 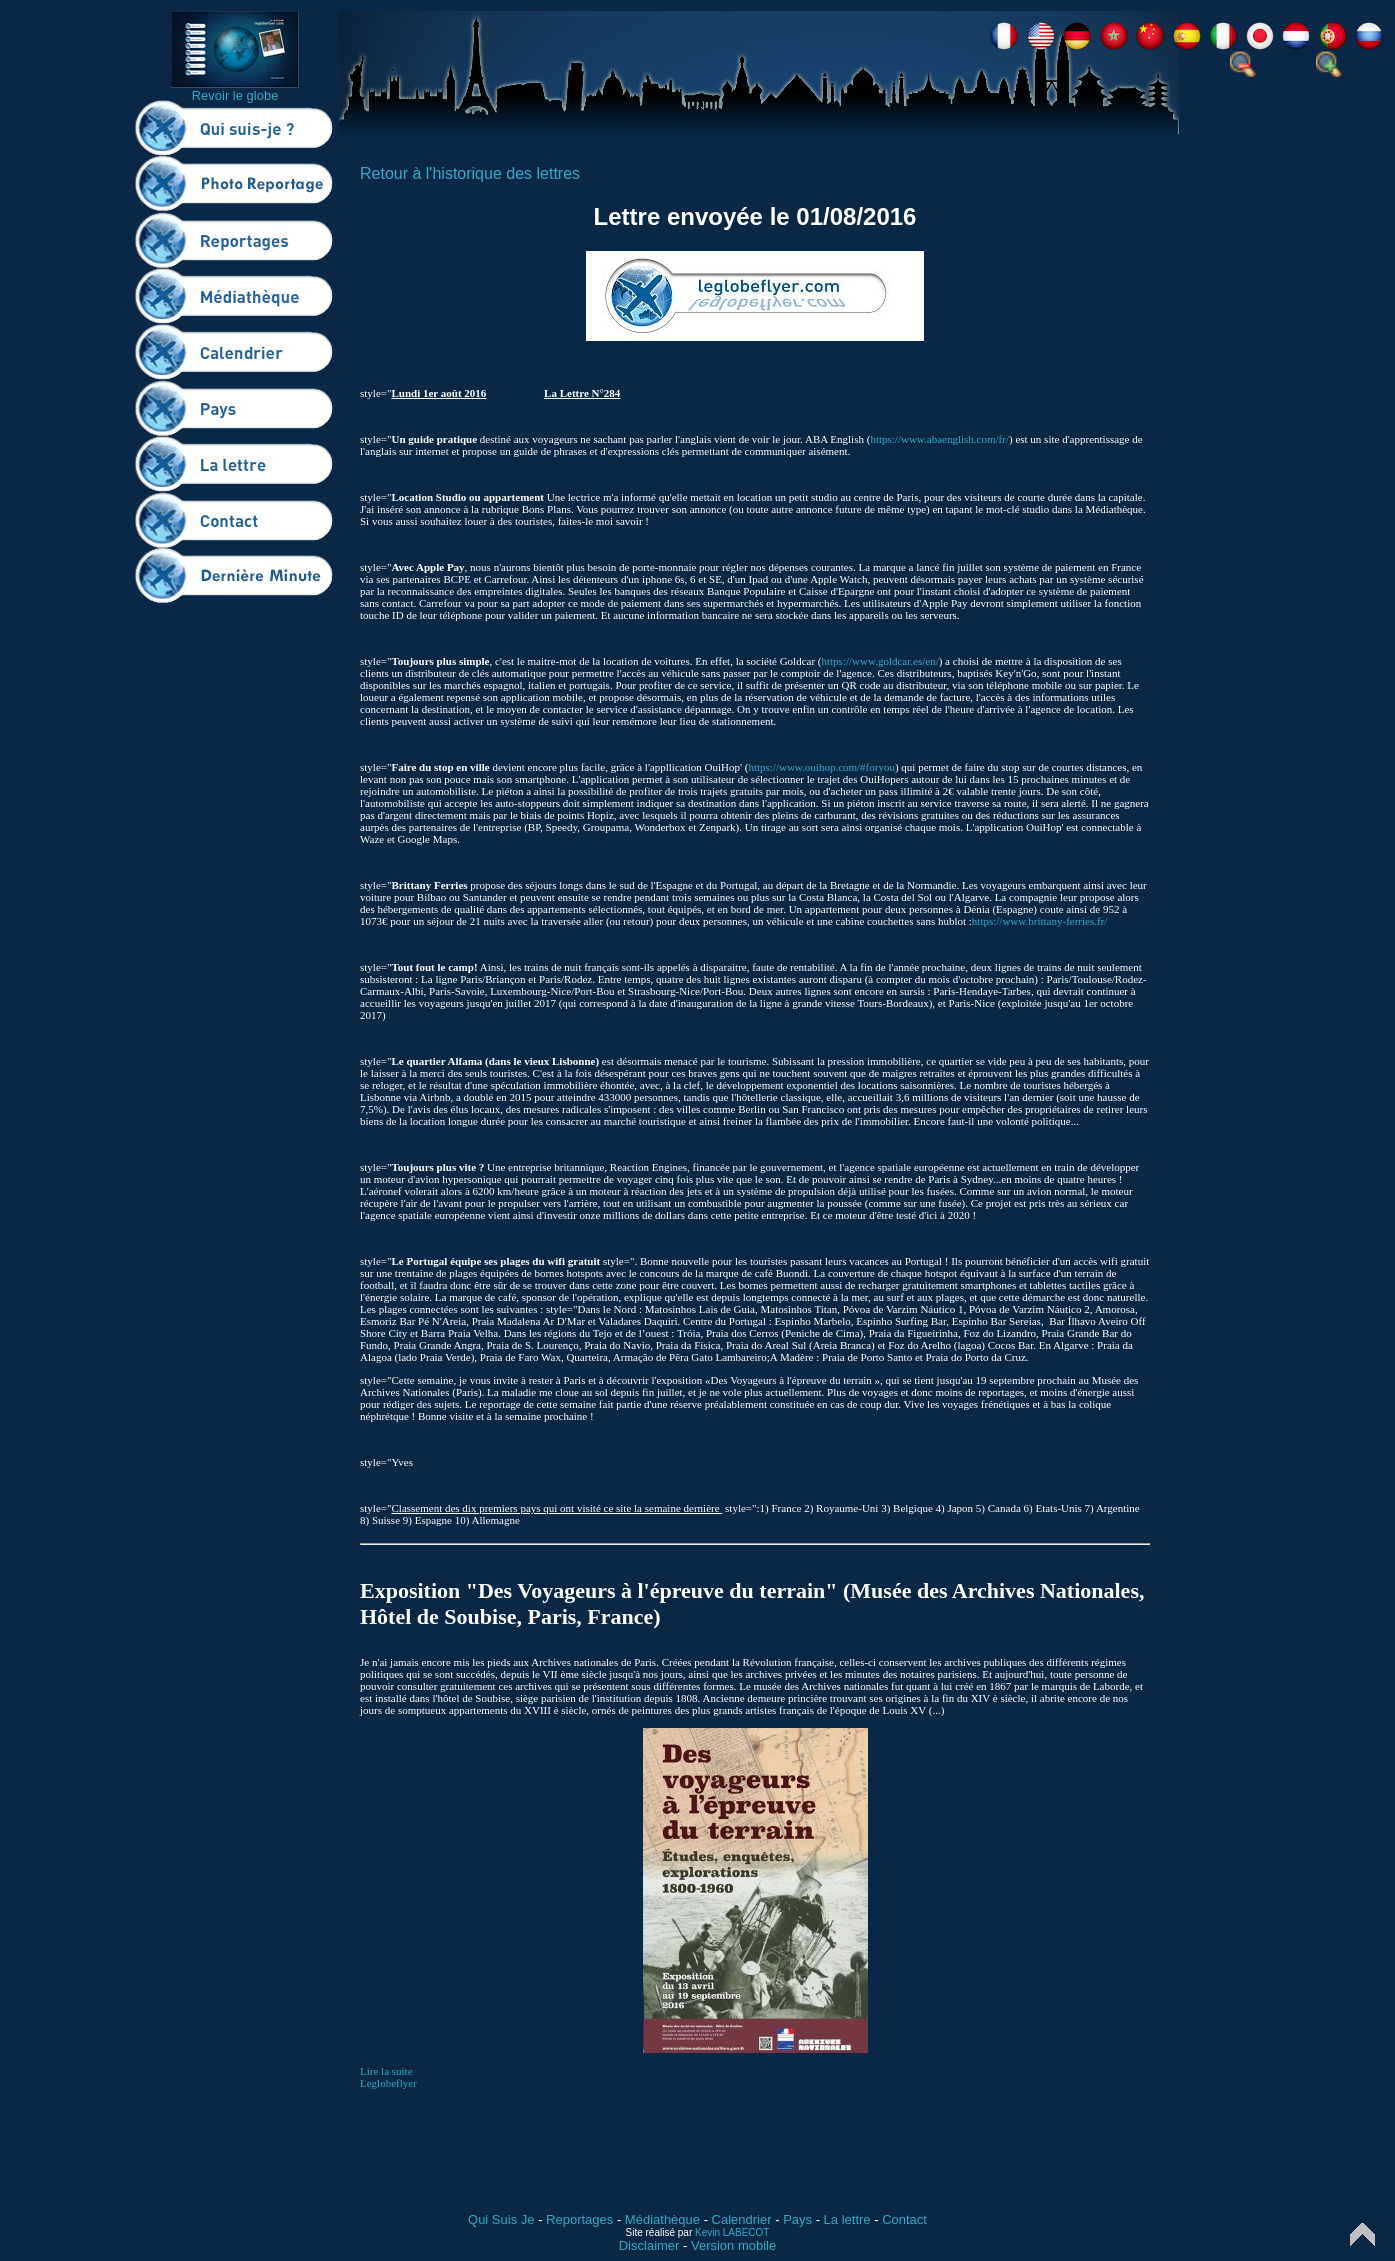 I want to click on Kevin LABECOT, so click(x=732, y=2232).